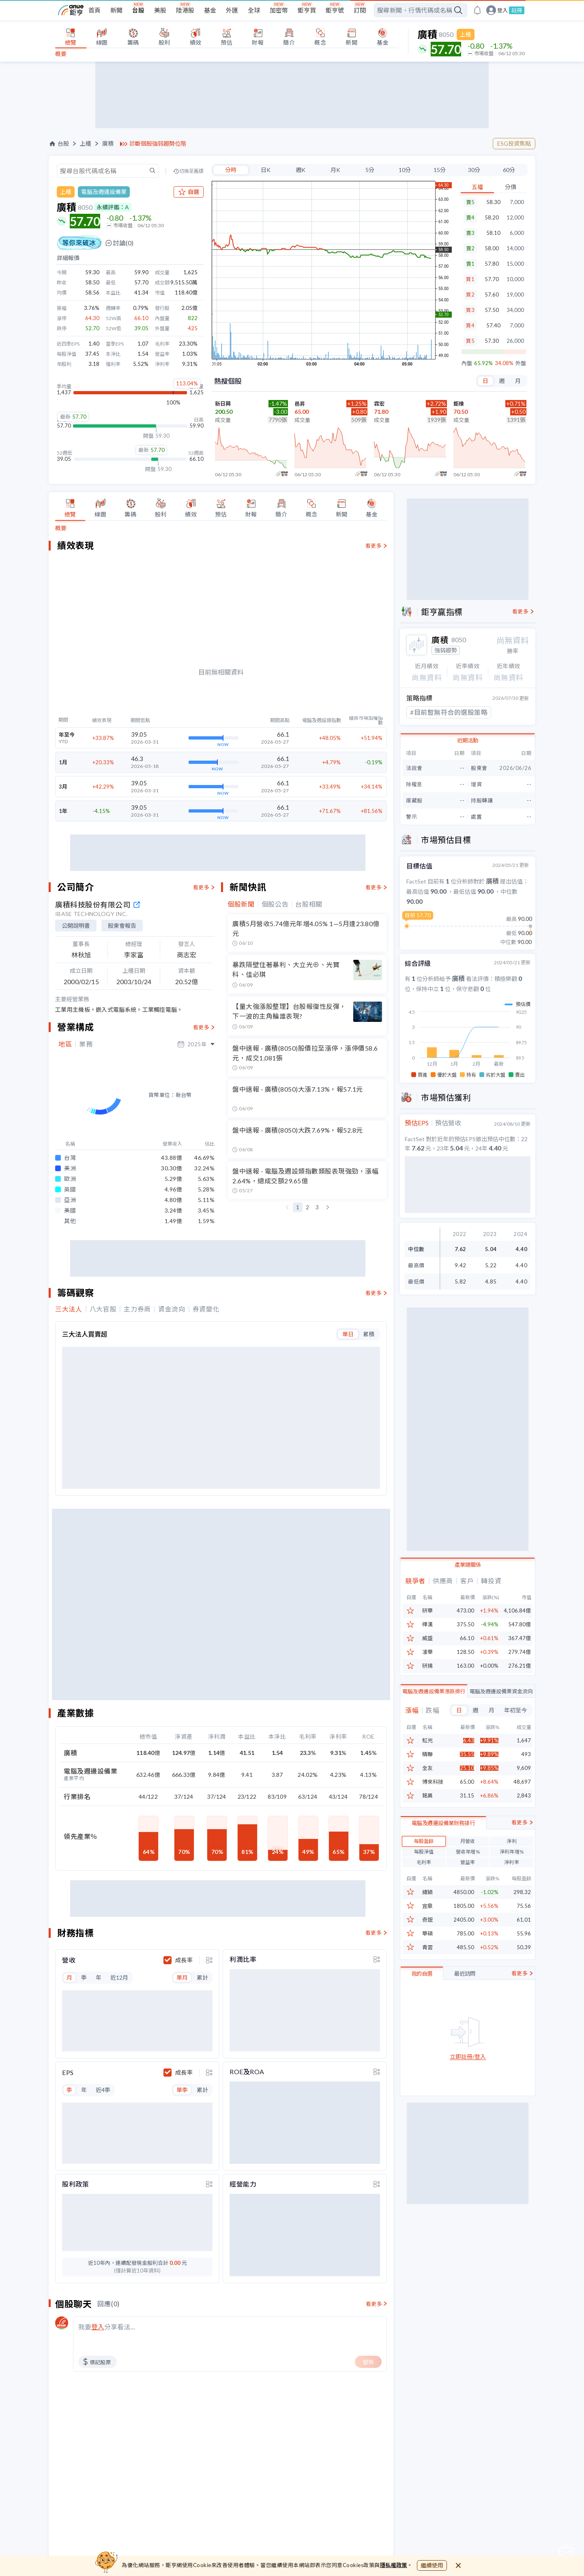 Image resolution: width=584 pixels, height=2576 pixels. Describe the element at coordinates (160, 10) in the screenshot. I see `美股` at that location.